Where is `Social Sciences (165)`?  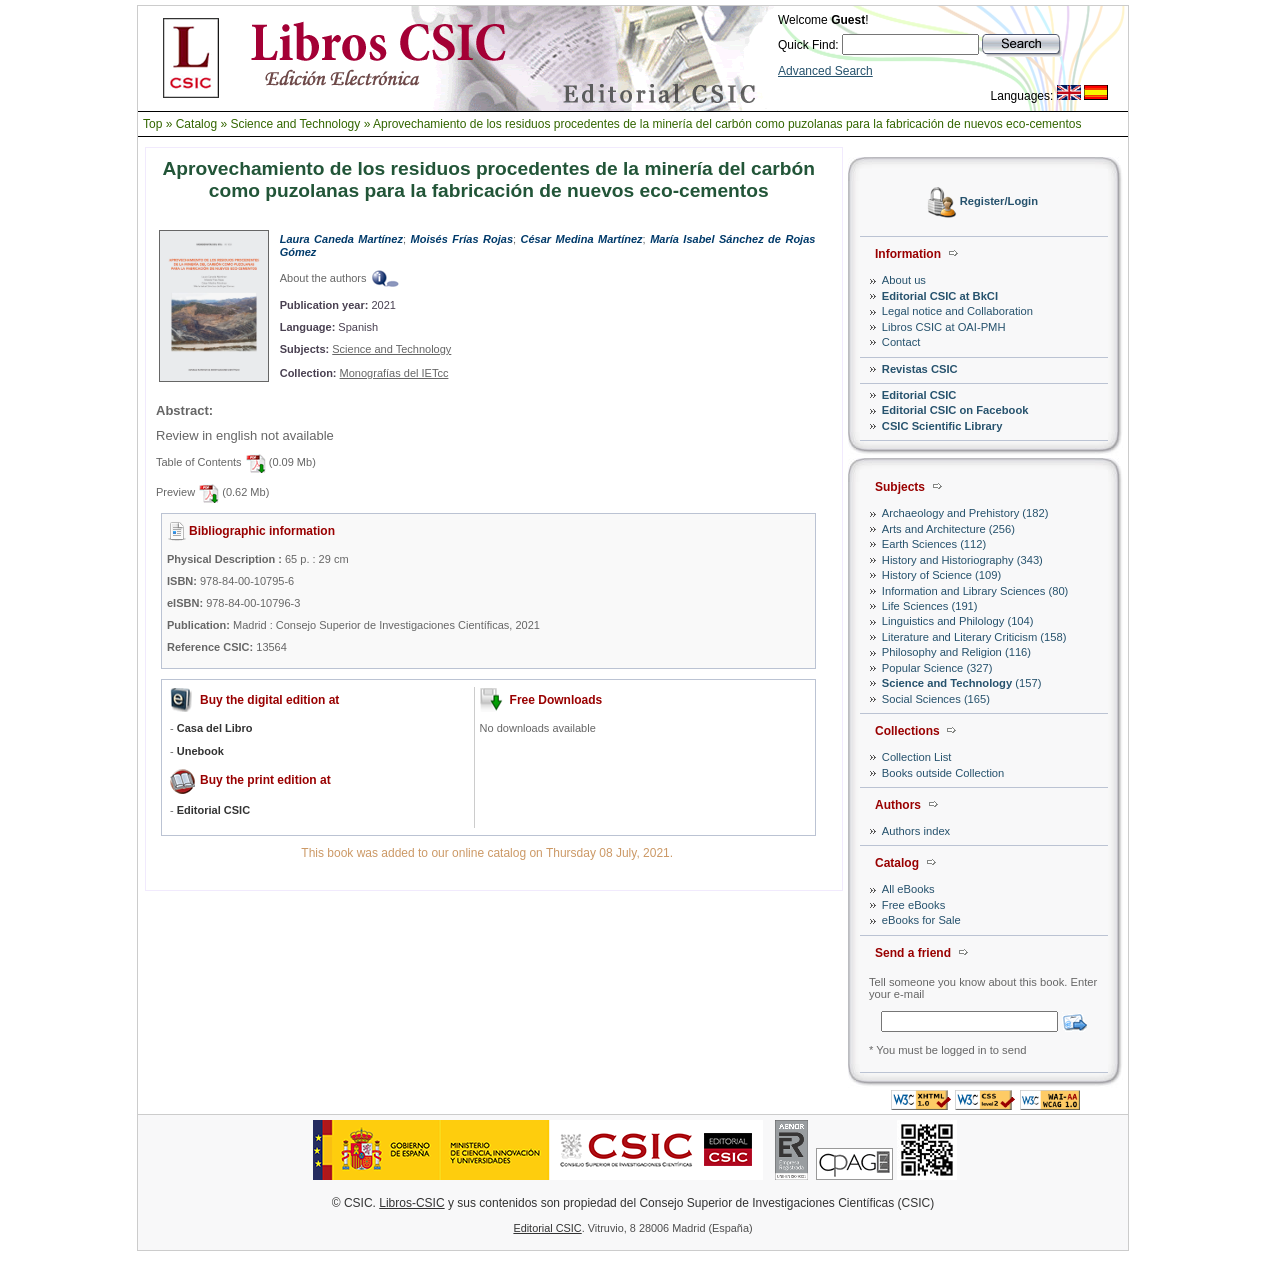 Social Sciences (165) is located at coordinates (936, 699).